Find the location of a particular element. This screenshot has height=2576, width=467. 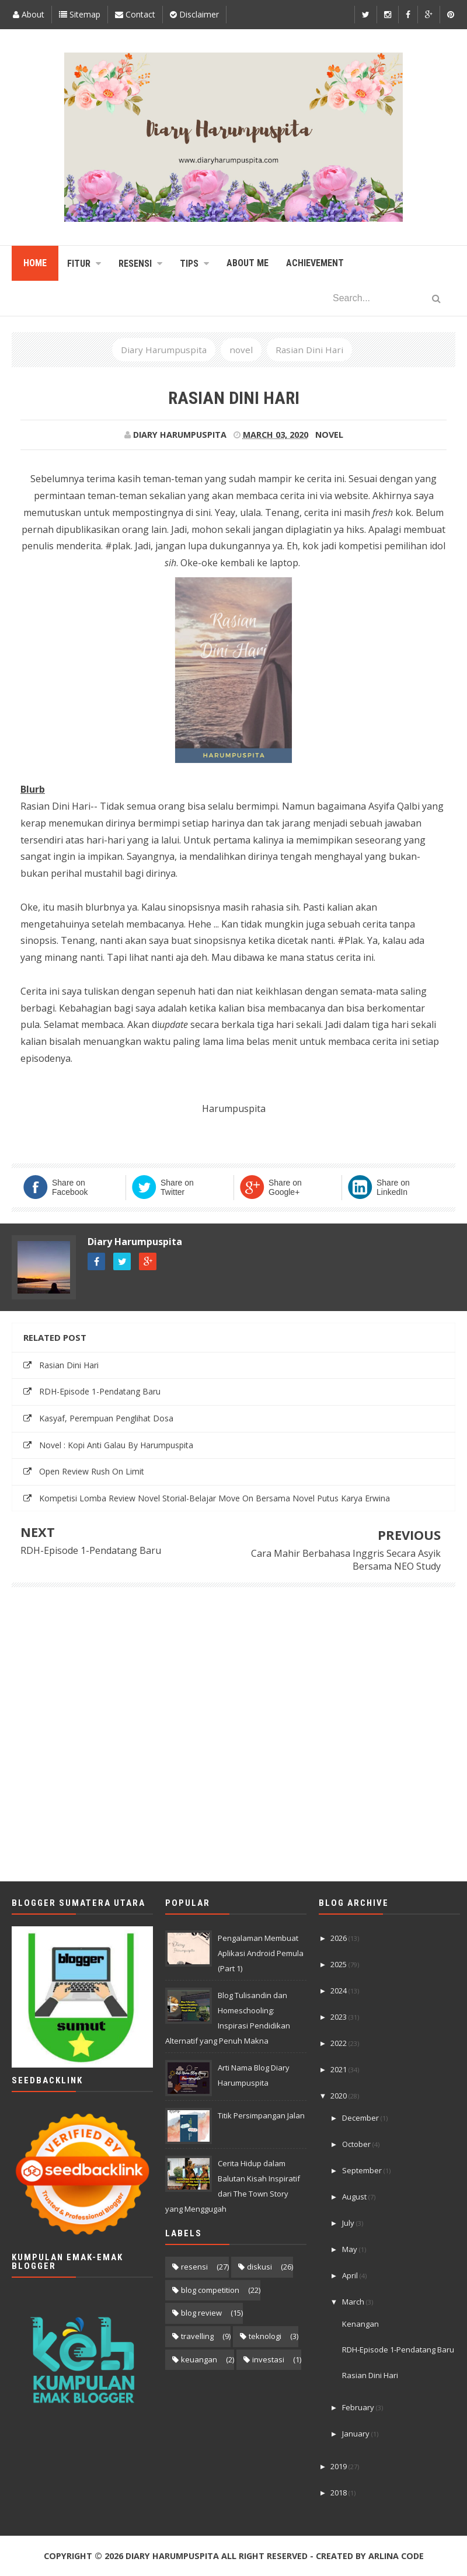

novel is located at coordinates (329, 434).